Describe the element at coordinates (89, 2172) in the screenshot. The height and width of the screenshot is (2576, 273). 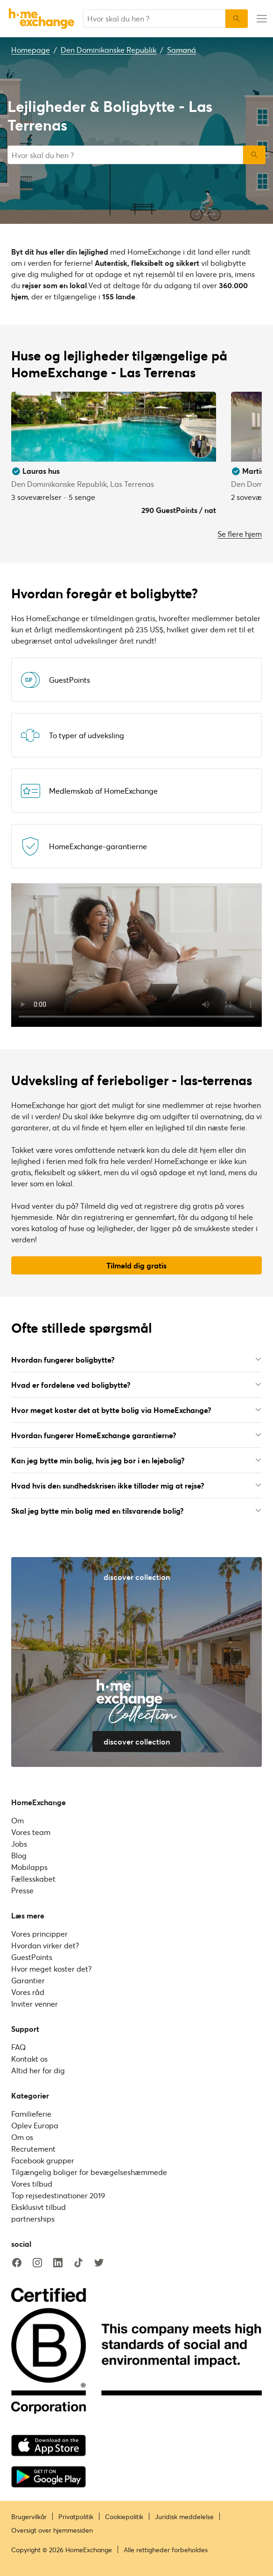
I see `Tilgængelig boliger for bevægelseshæmmede` at that location.